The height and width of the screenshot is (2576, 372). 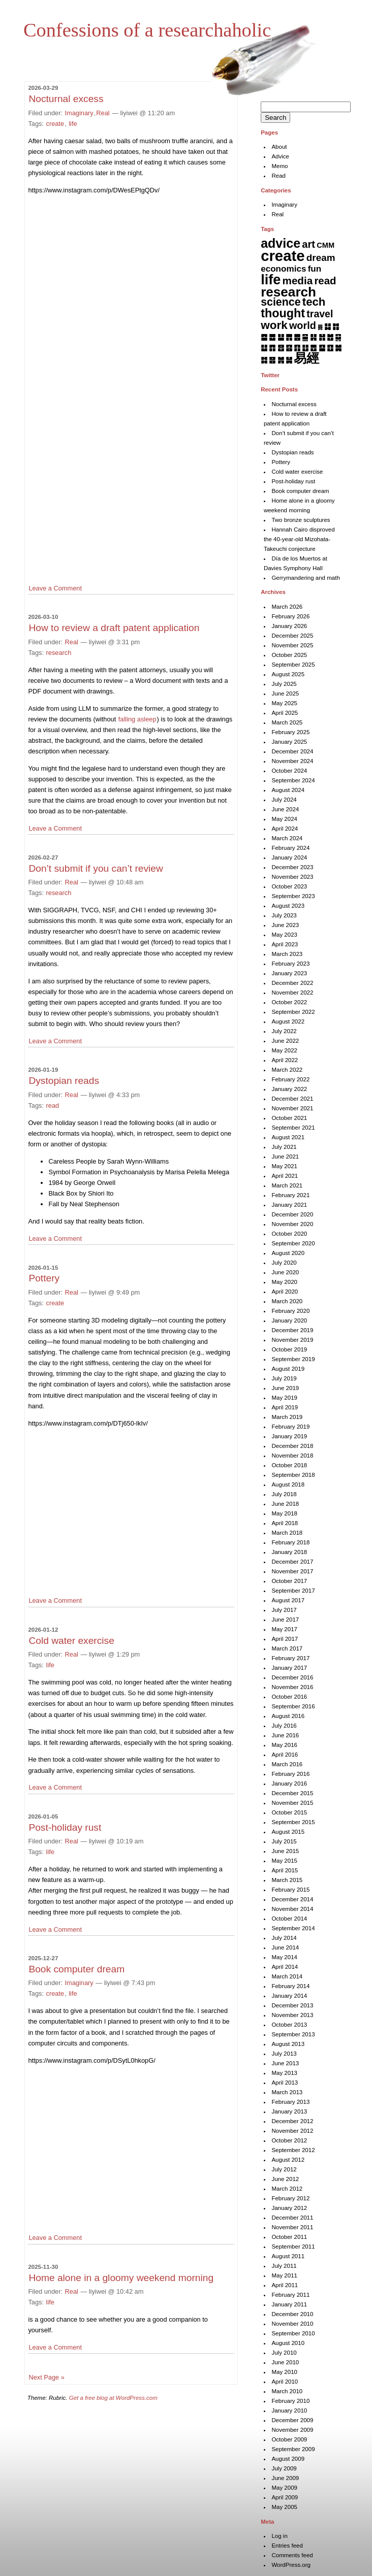 I want to click on May 2019, so click(x=284, y=1398).